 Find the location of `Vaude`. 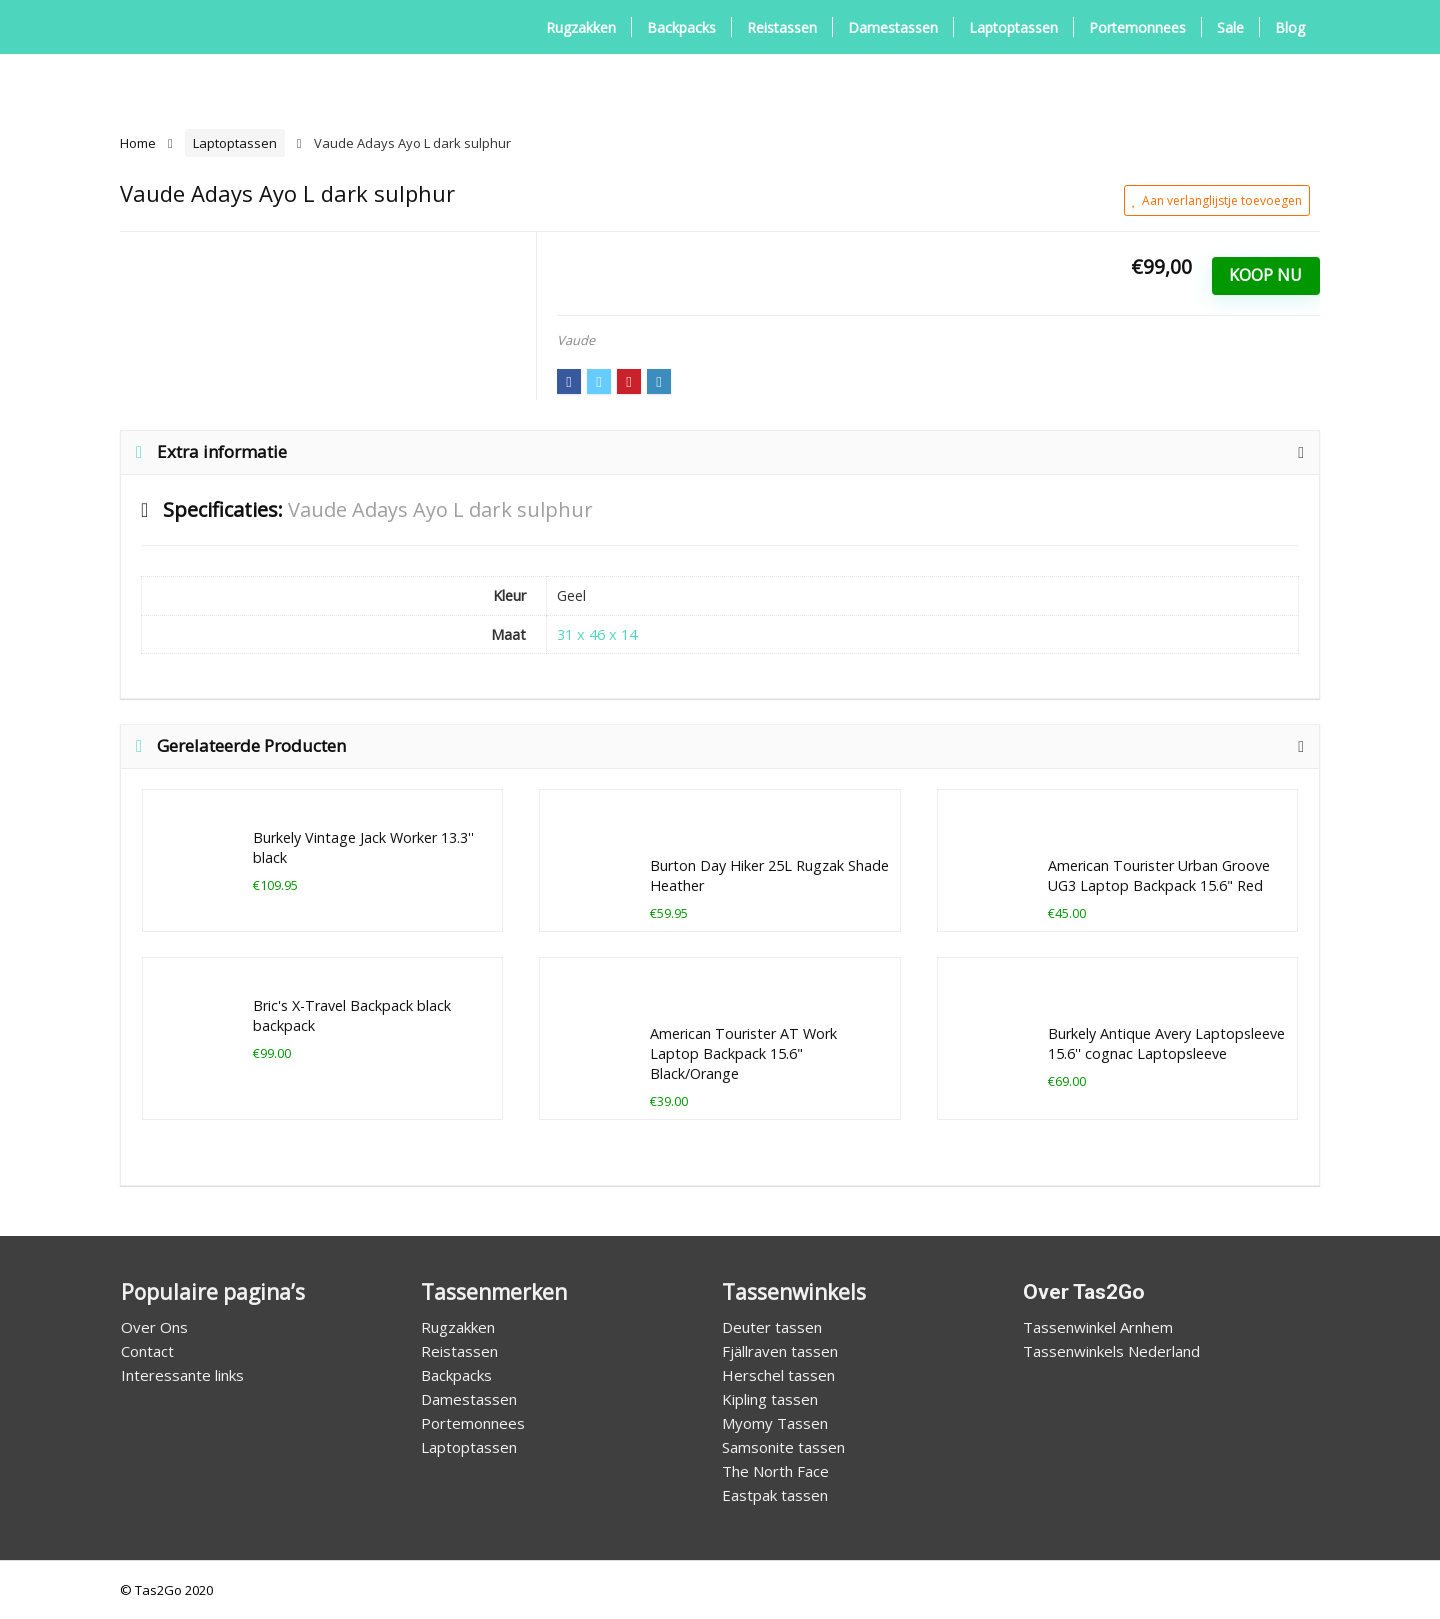

Vaude is located at coordinates (576, 340).